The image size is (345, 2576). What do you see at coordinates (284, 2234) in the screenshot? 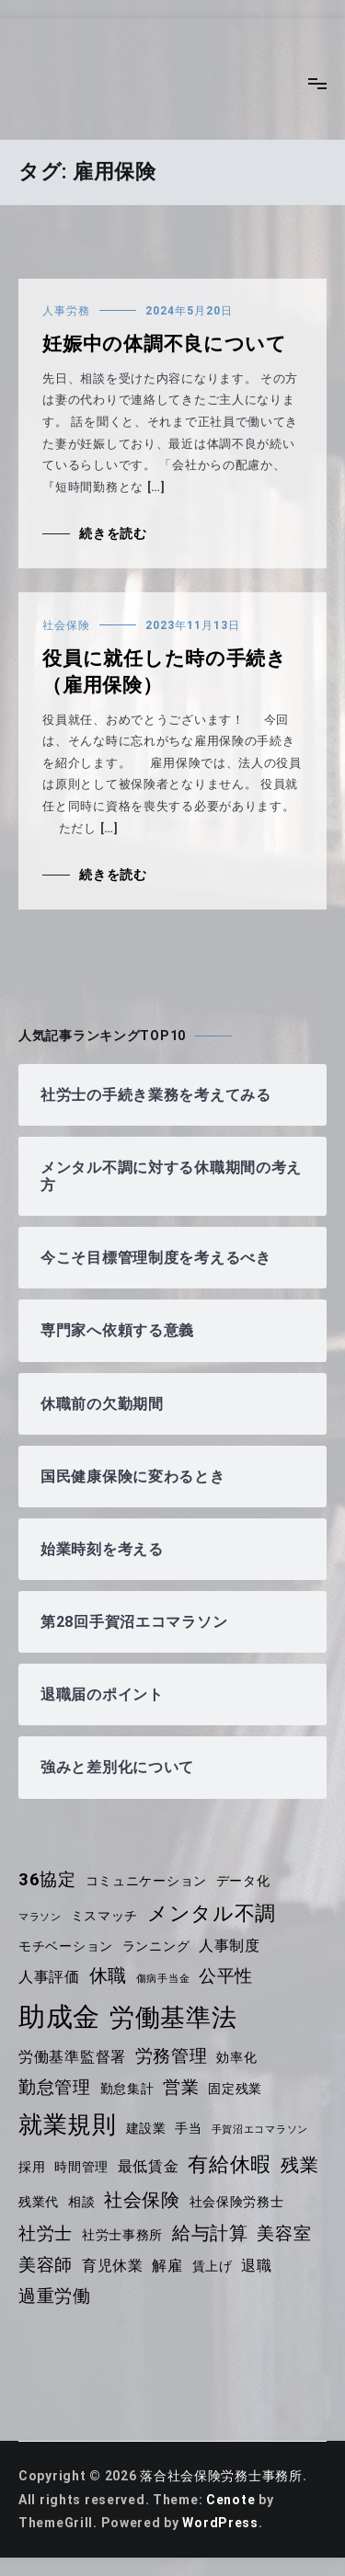
I see `美容室 [美容室 (6個の項目)]` at bounding box center [284, 2234].